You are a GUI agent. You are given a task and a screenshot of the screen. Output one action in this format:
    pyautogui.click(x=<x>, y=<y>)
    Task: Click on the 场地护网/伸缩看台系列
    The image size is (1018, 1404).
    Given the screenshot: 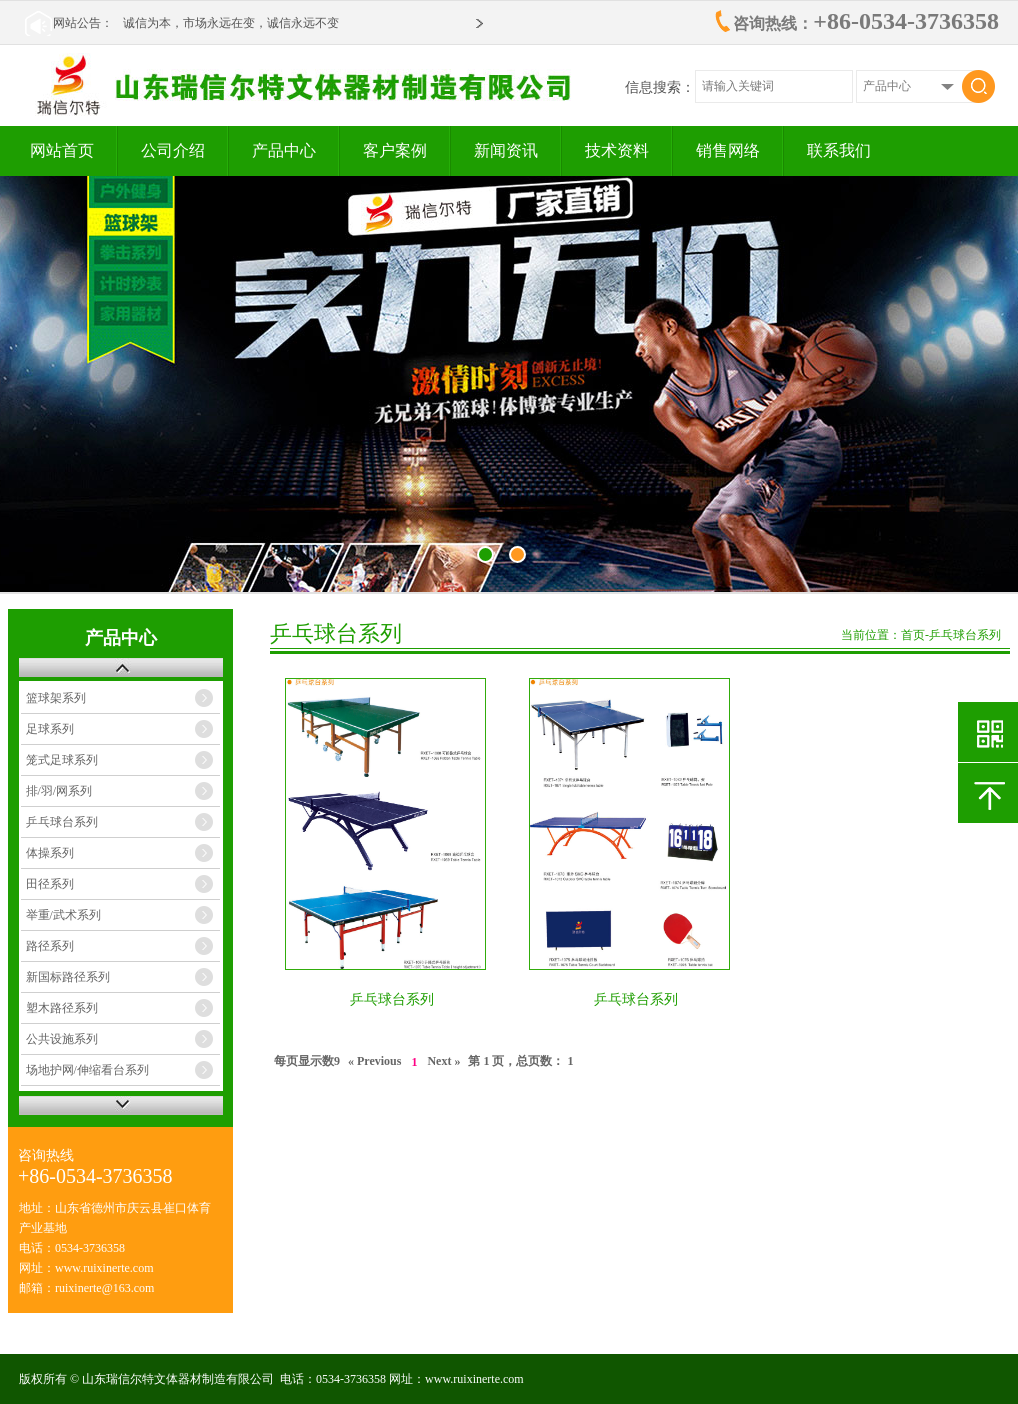 What is the action you would take?
    pyautogui.click(x=87, y=1070)
    